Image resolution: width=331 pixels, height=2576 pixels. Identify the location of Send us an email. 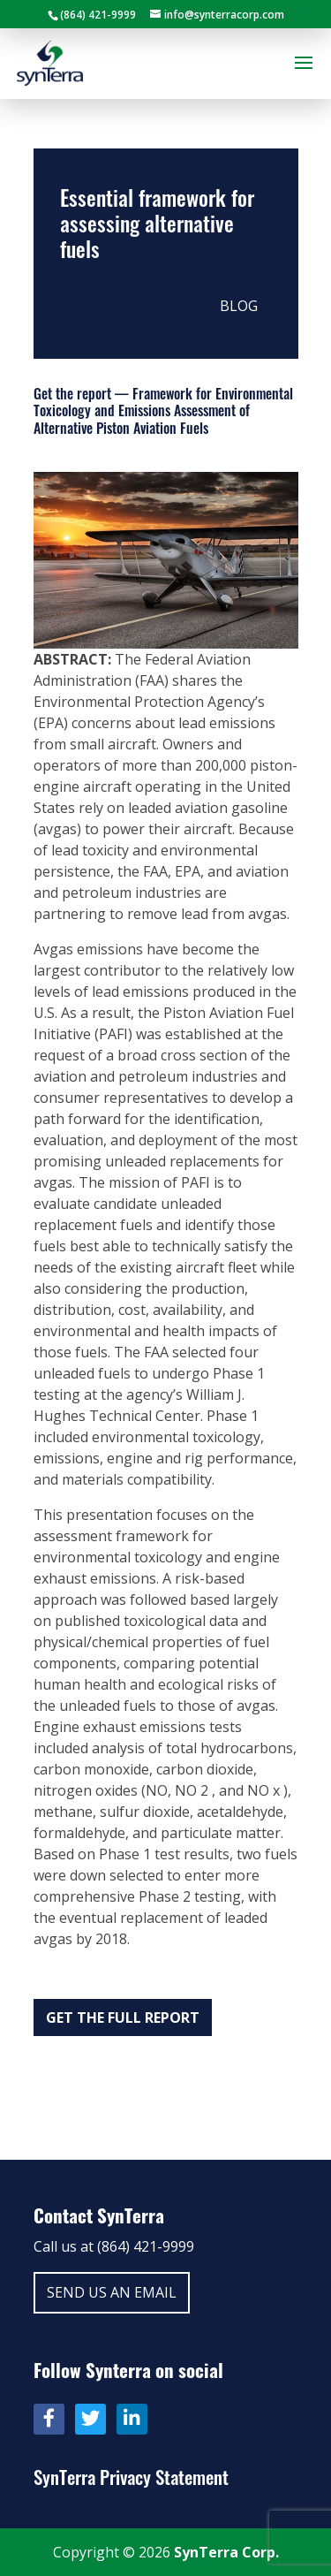
(112, 2292).